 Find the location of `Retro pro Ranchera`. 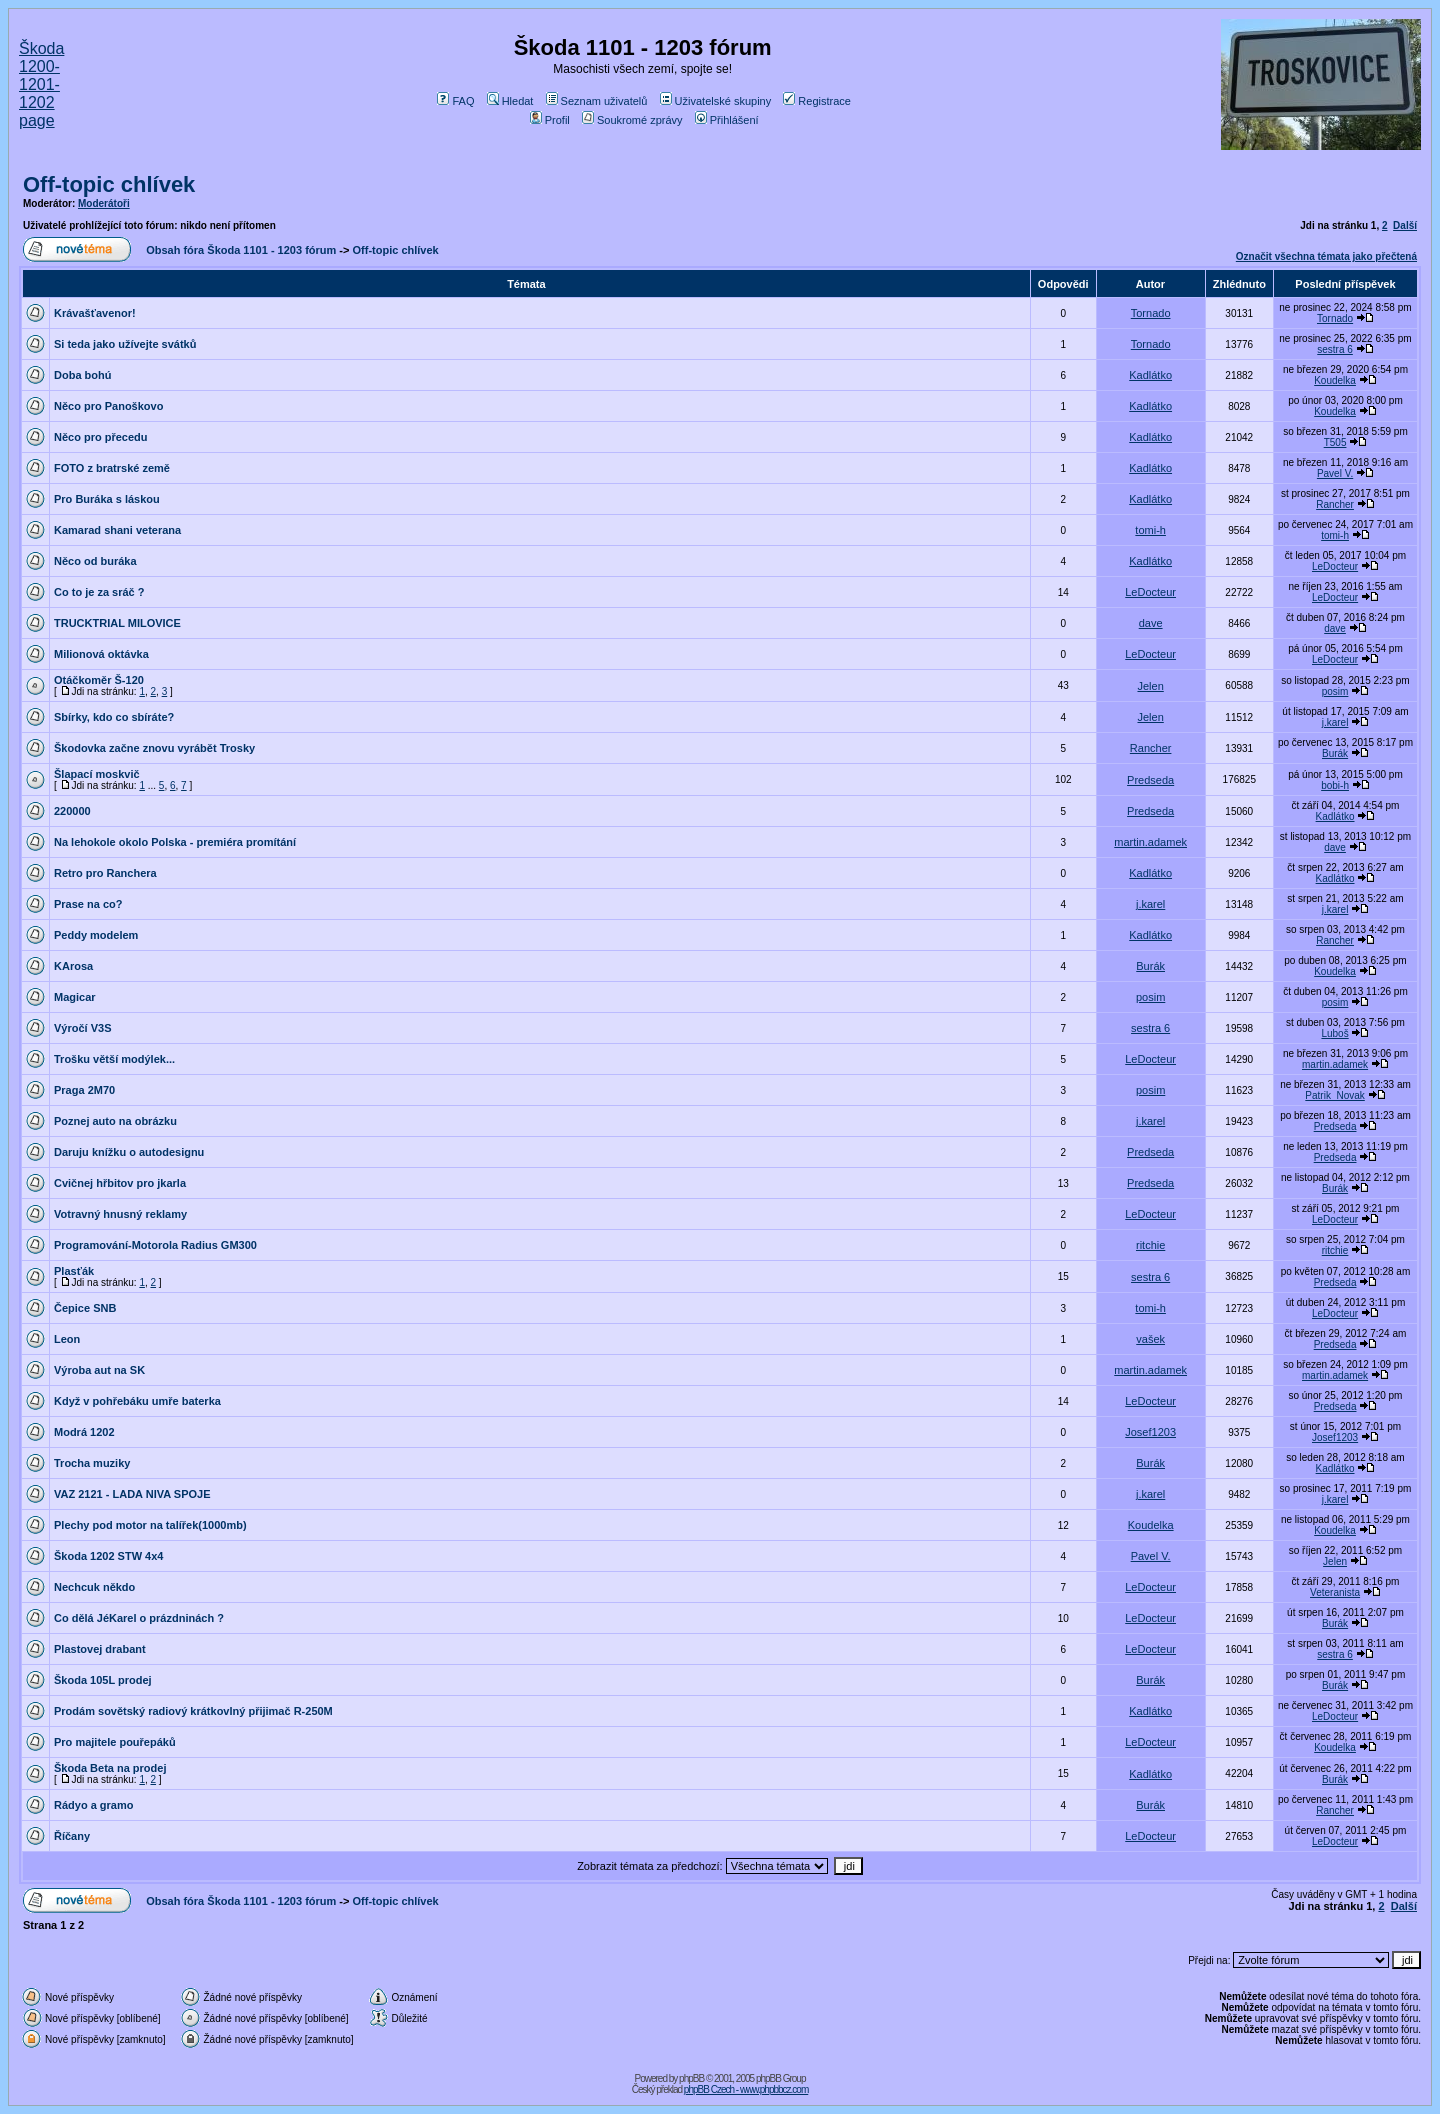

Retro pro Ranchera is located at coordinates (105, 873).